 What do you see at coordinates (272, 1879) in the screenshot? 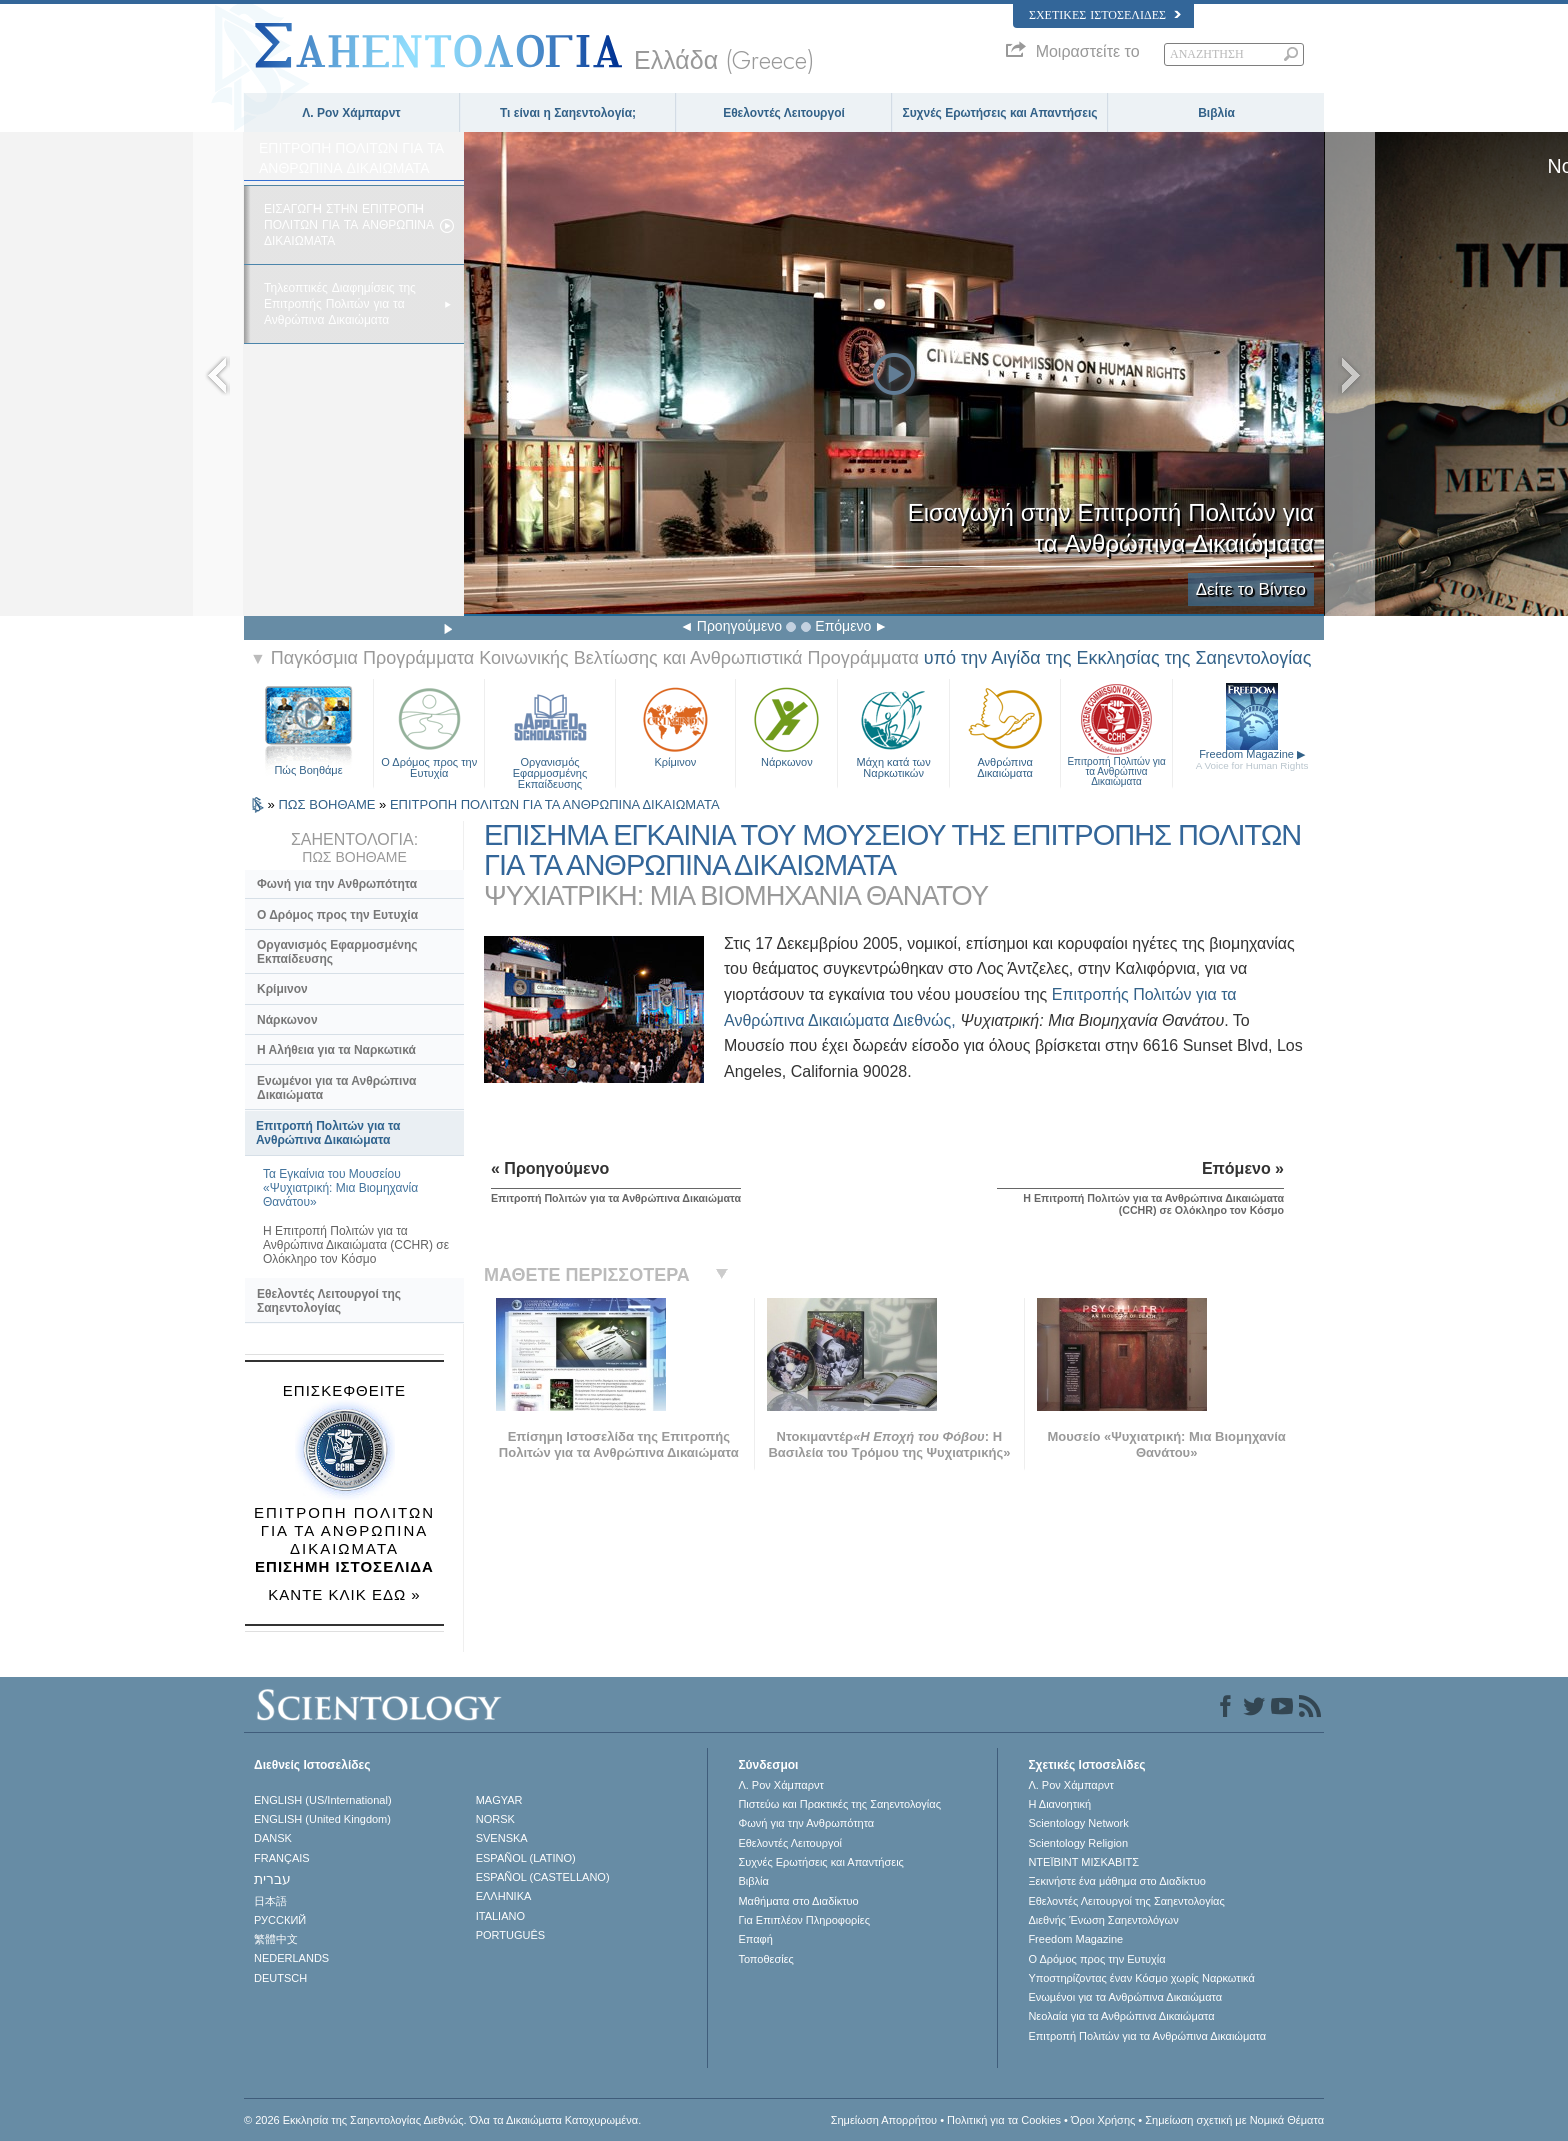
I see `עברית` at bounding box center [272, 1879].